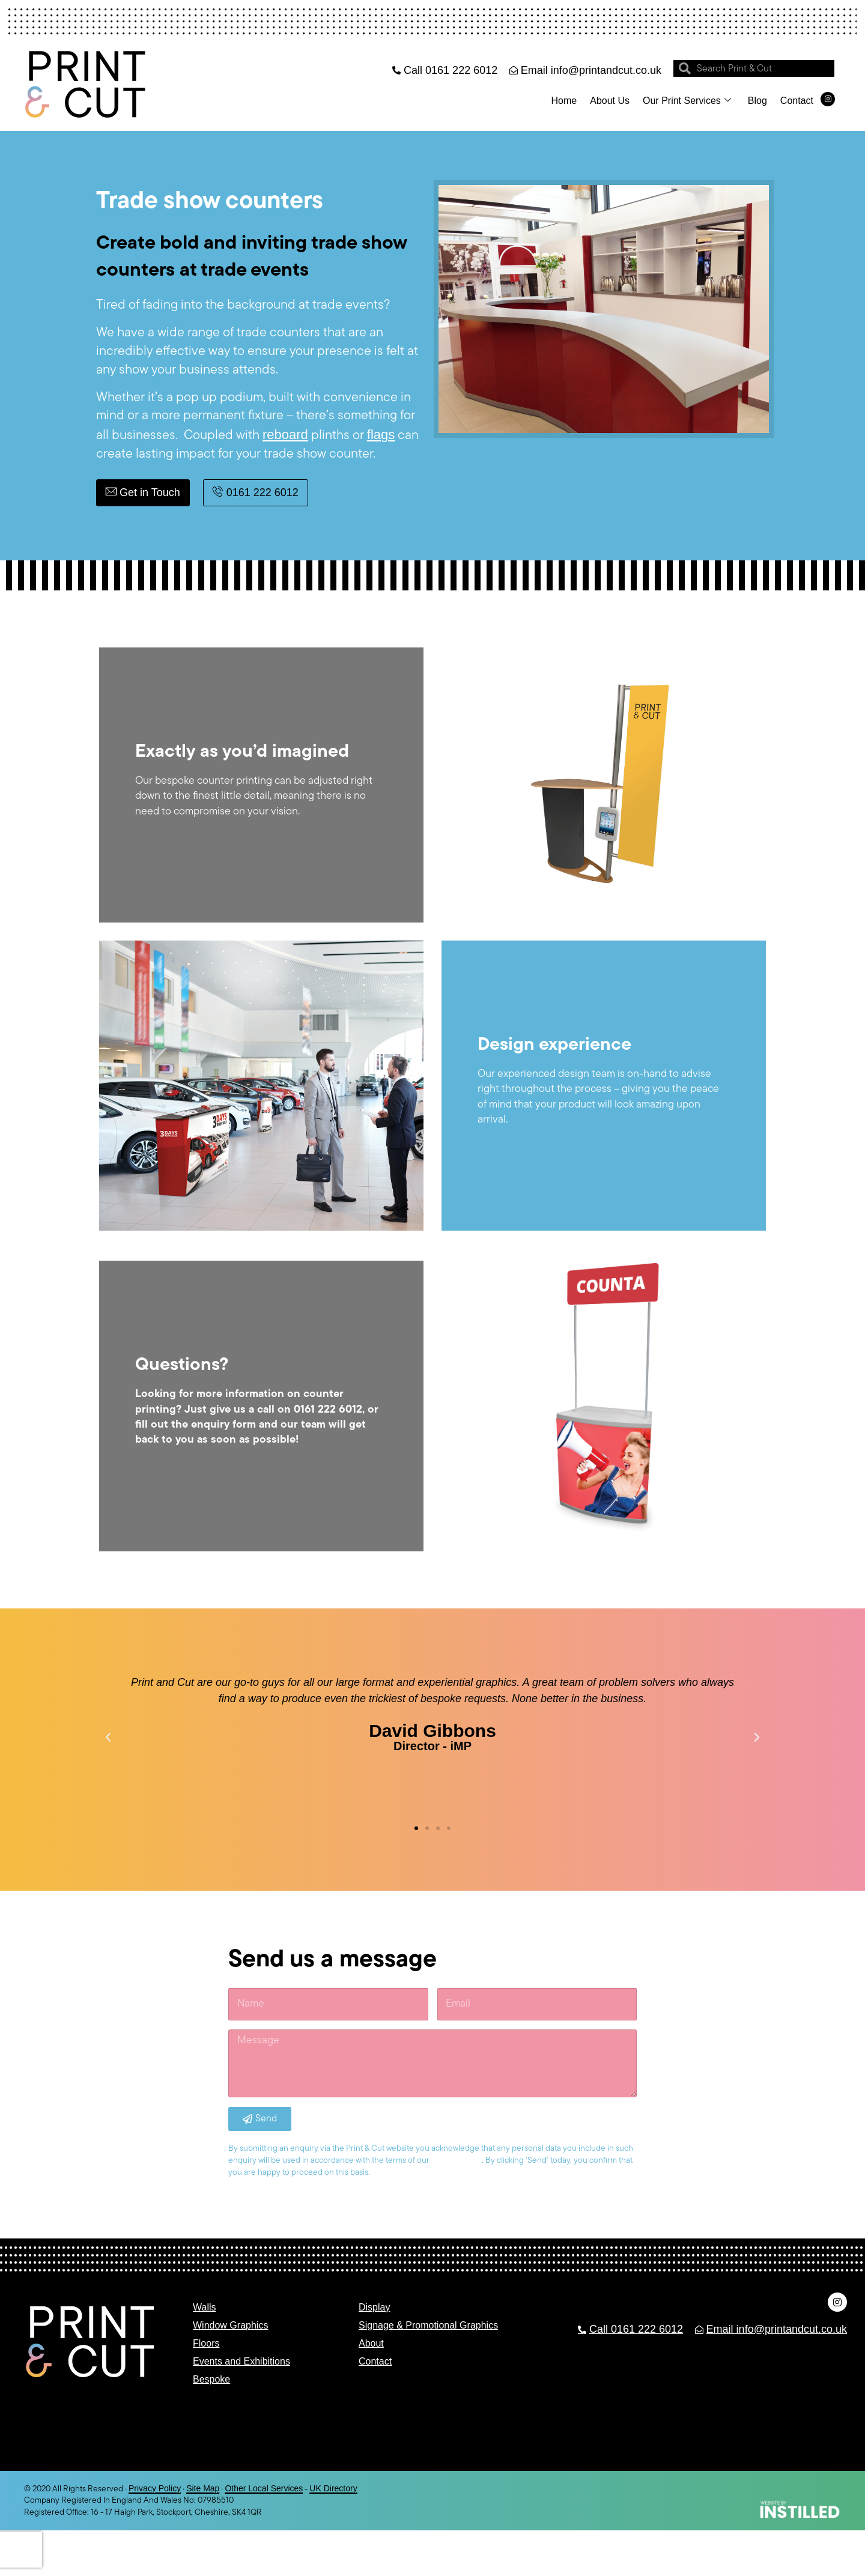 The image size is (865, 2576). I want to click on flags, so click(381, 434).